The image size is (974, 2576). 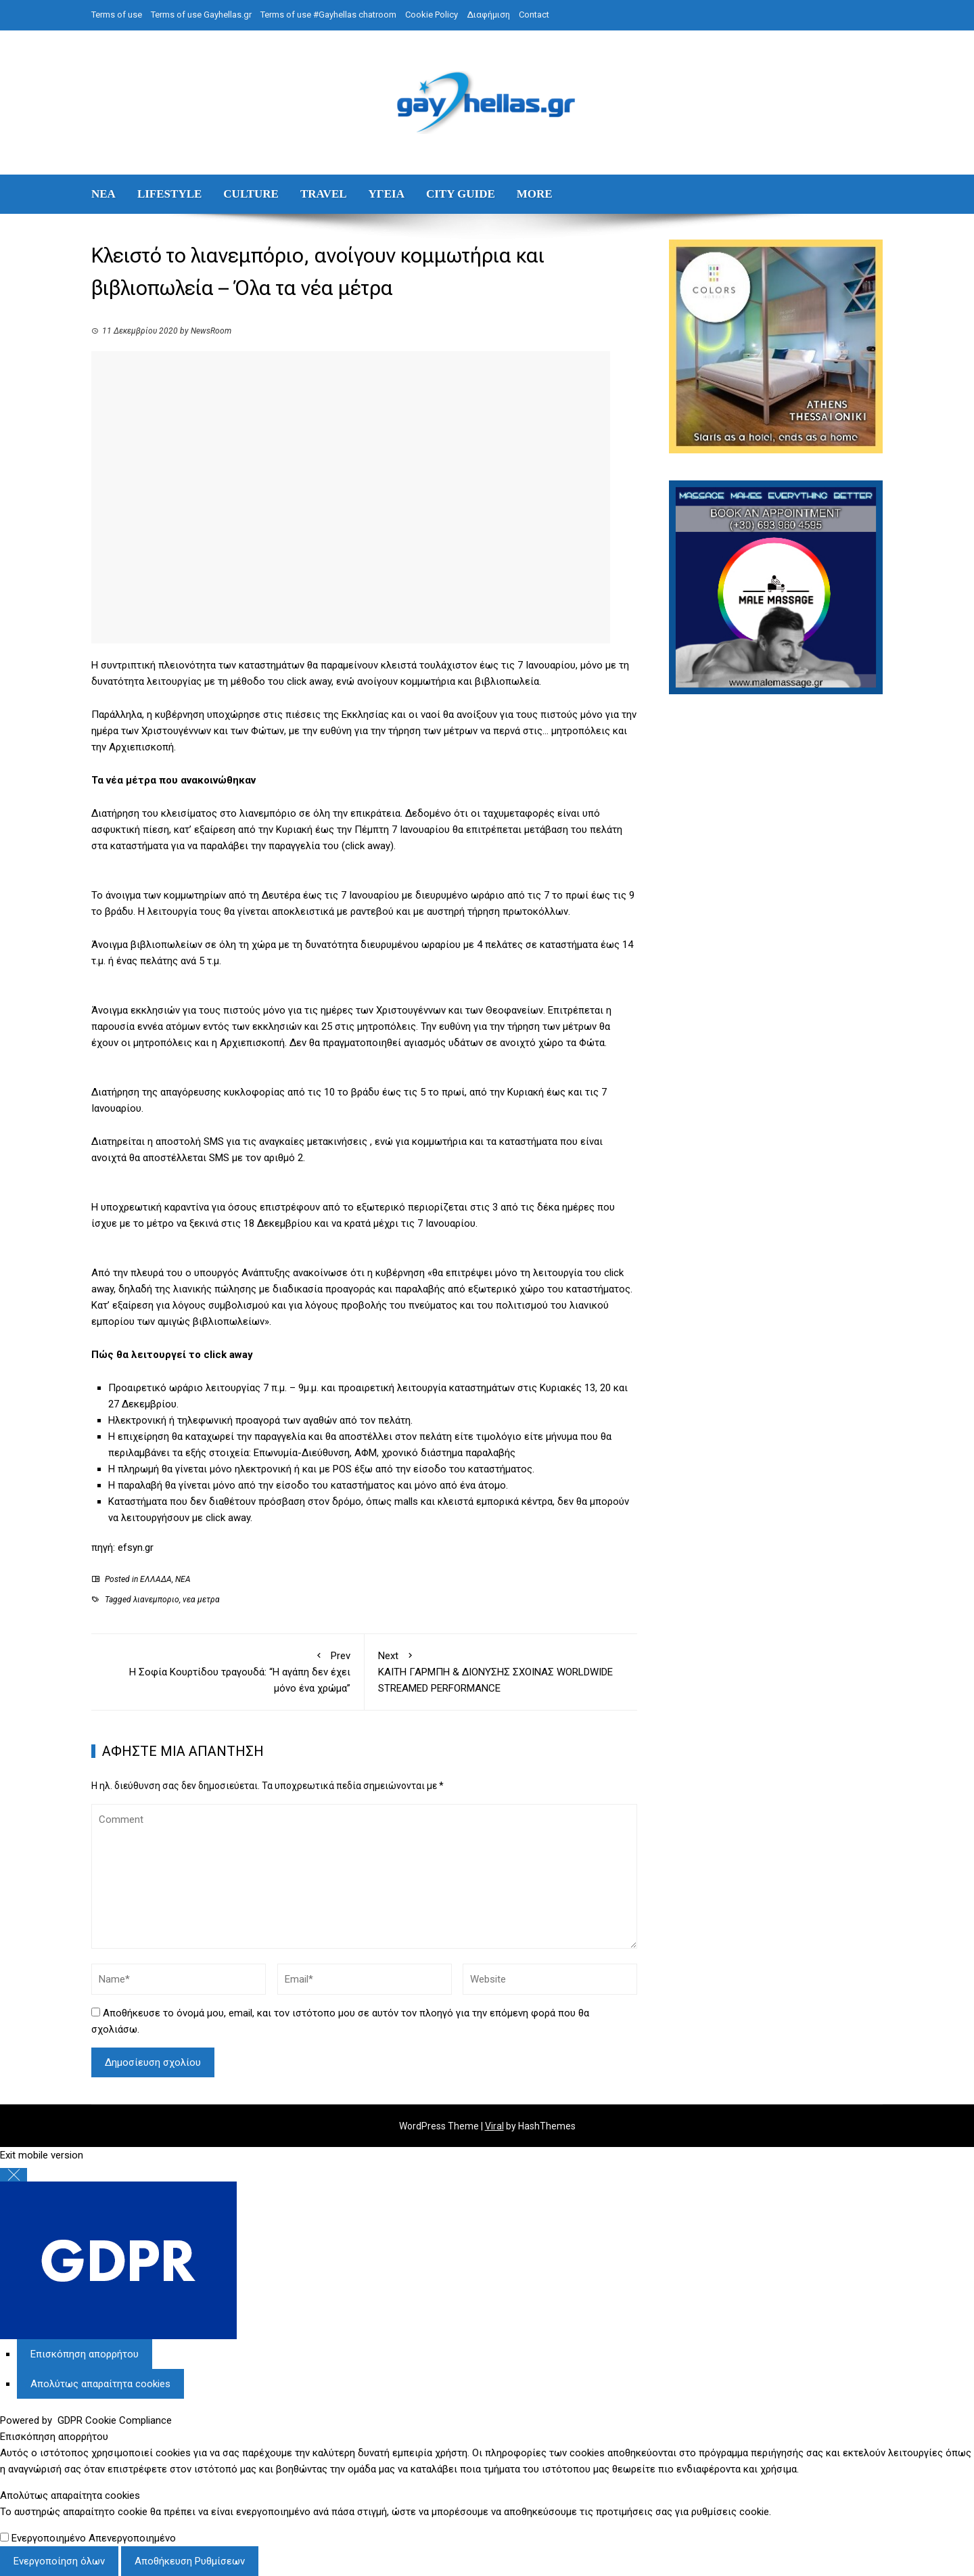 What do you see at coordinates (386, 193) in the screenshot?
I see `ΥΓΕΙΑ` at bounding box center [386, 193].